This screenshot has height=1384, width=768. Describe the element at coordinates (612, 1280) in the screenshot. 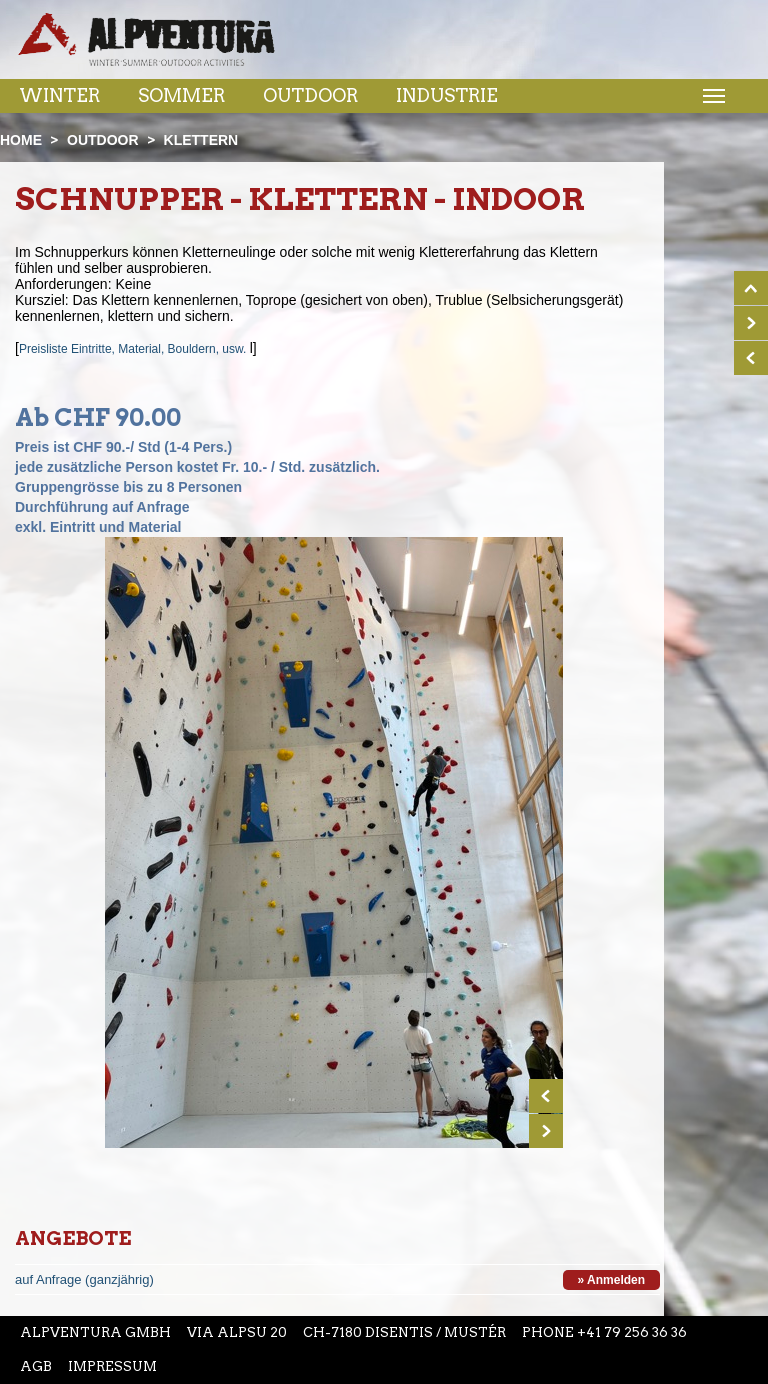

I see `» Anmelden` at that location.